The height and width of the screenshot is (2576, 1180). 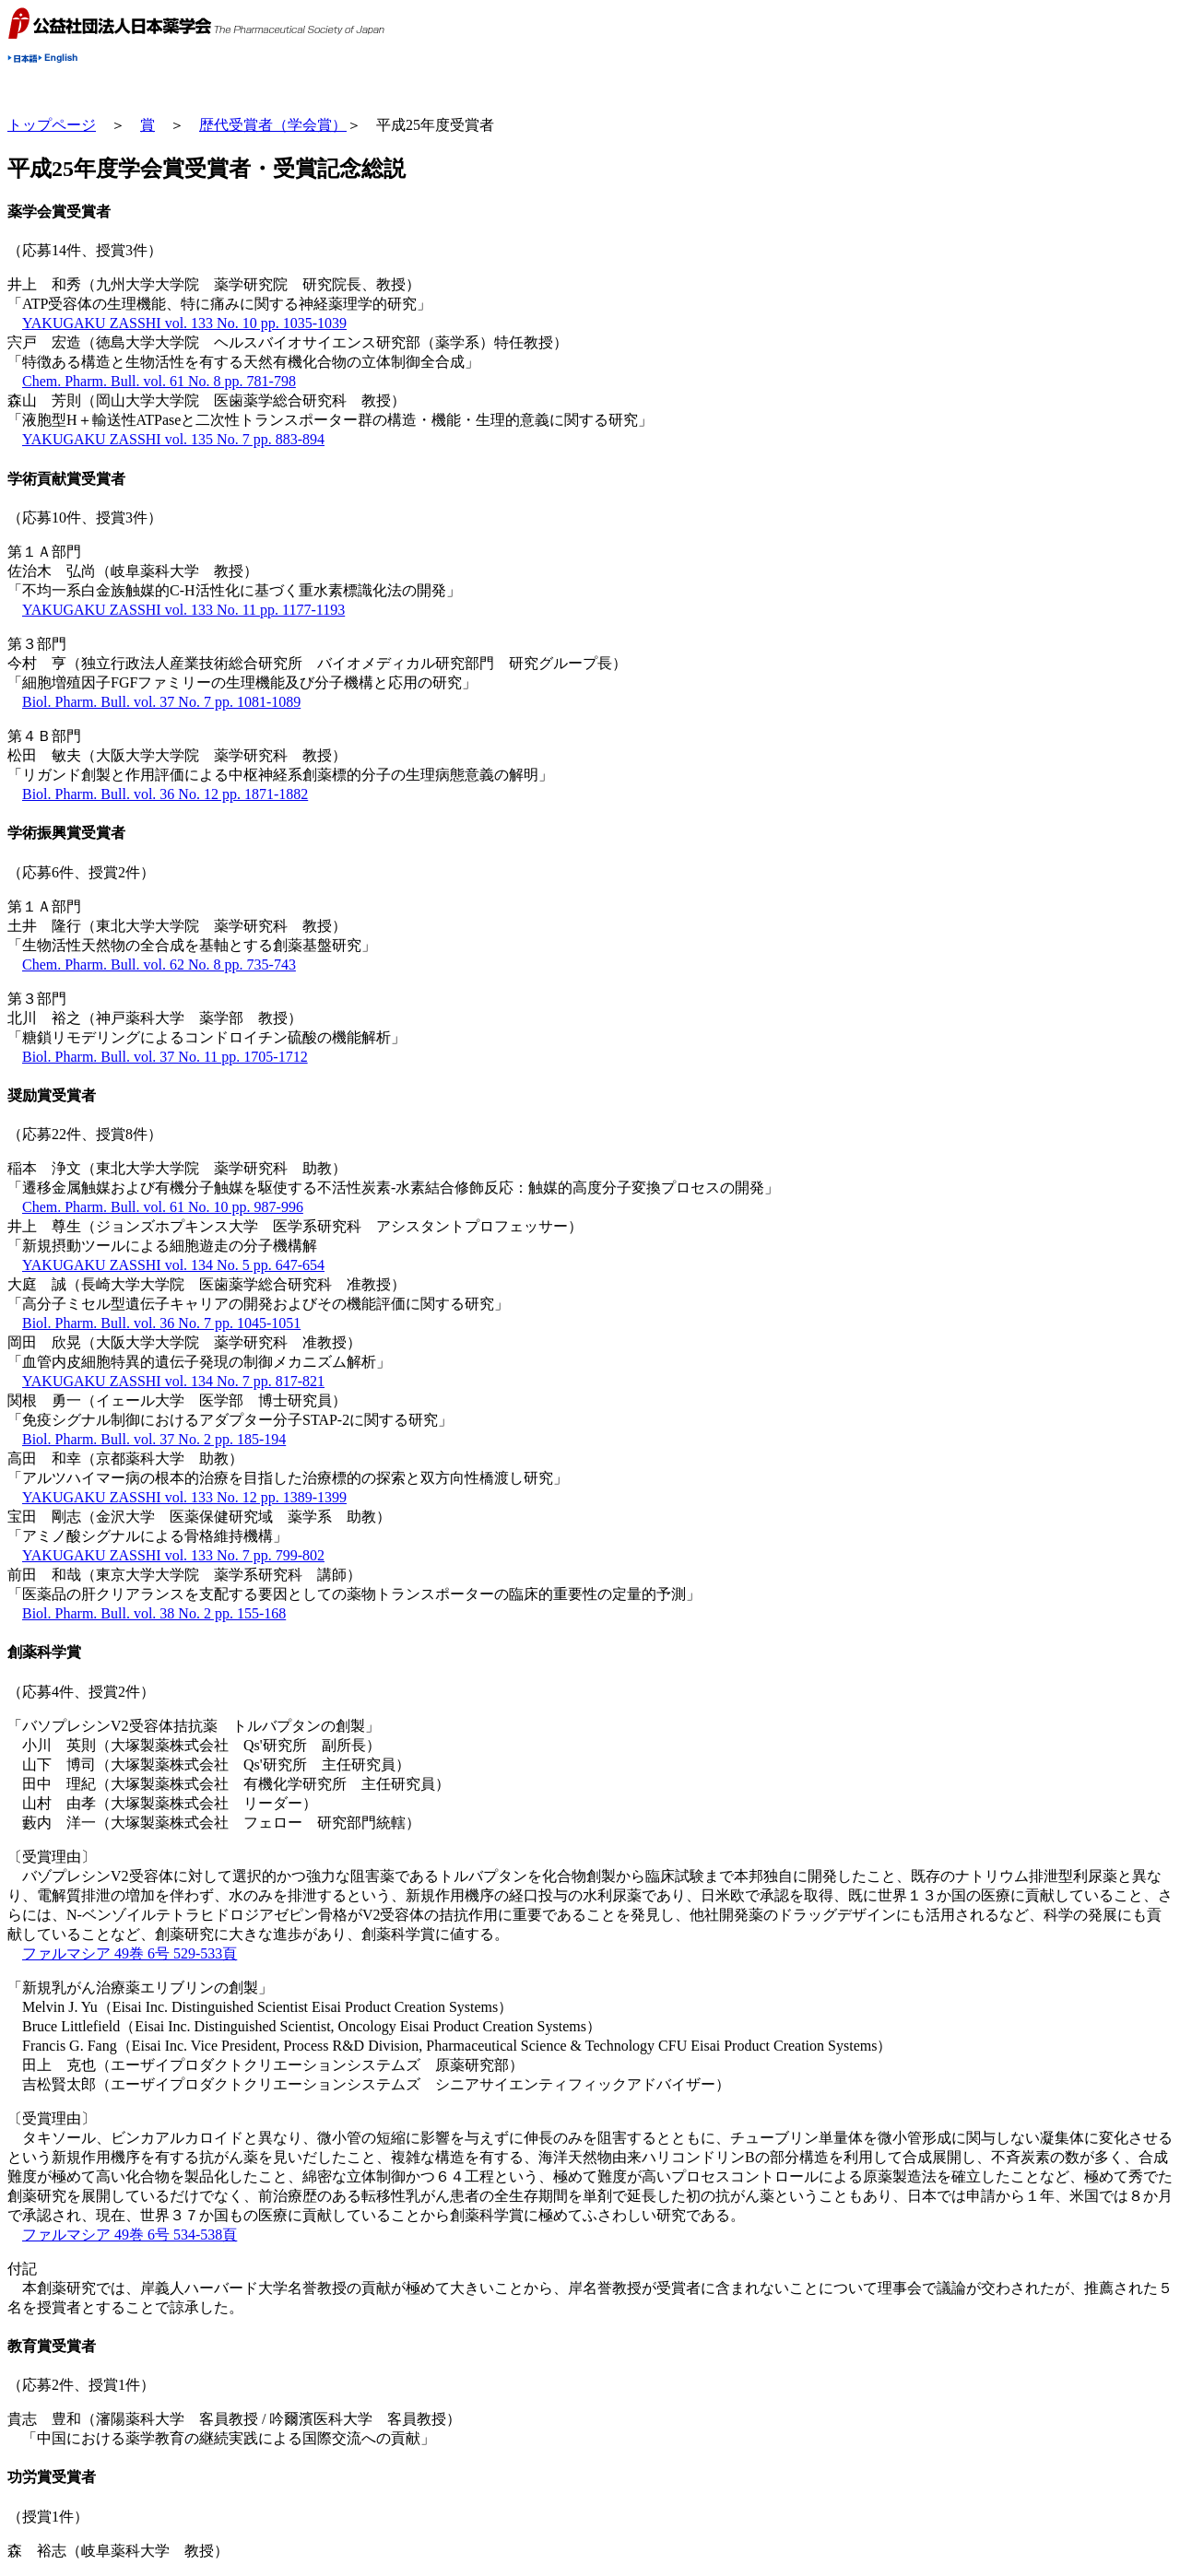 What do you see at coordinates (159, 381) in the screenshot?
I see `Chem. Pharm. Bull. vol. 61 No. 8 pp. 781-798` at bounding box center [159, 381].